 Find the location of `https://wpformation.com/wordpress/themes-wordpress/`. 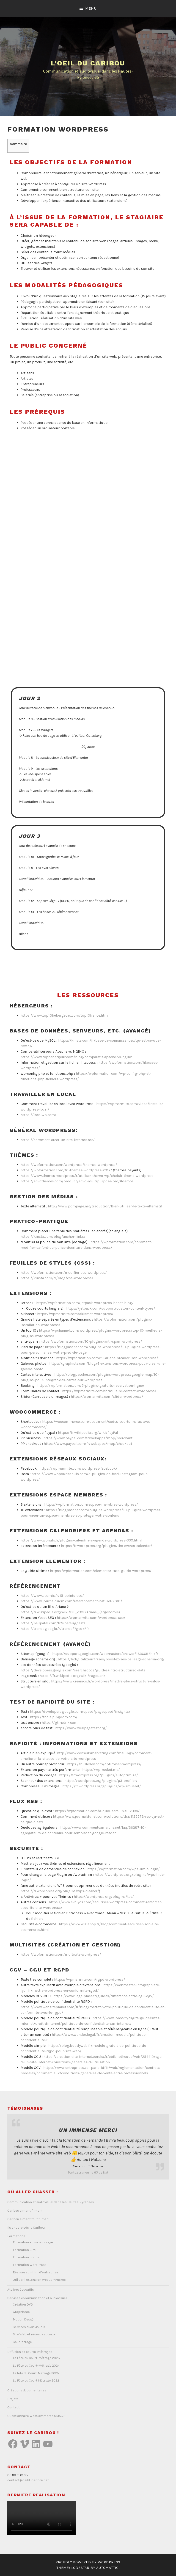

https://wpformation.com/wordpress/themes-wordpress/ is located at coordinates (69, 1164).